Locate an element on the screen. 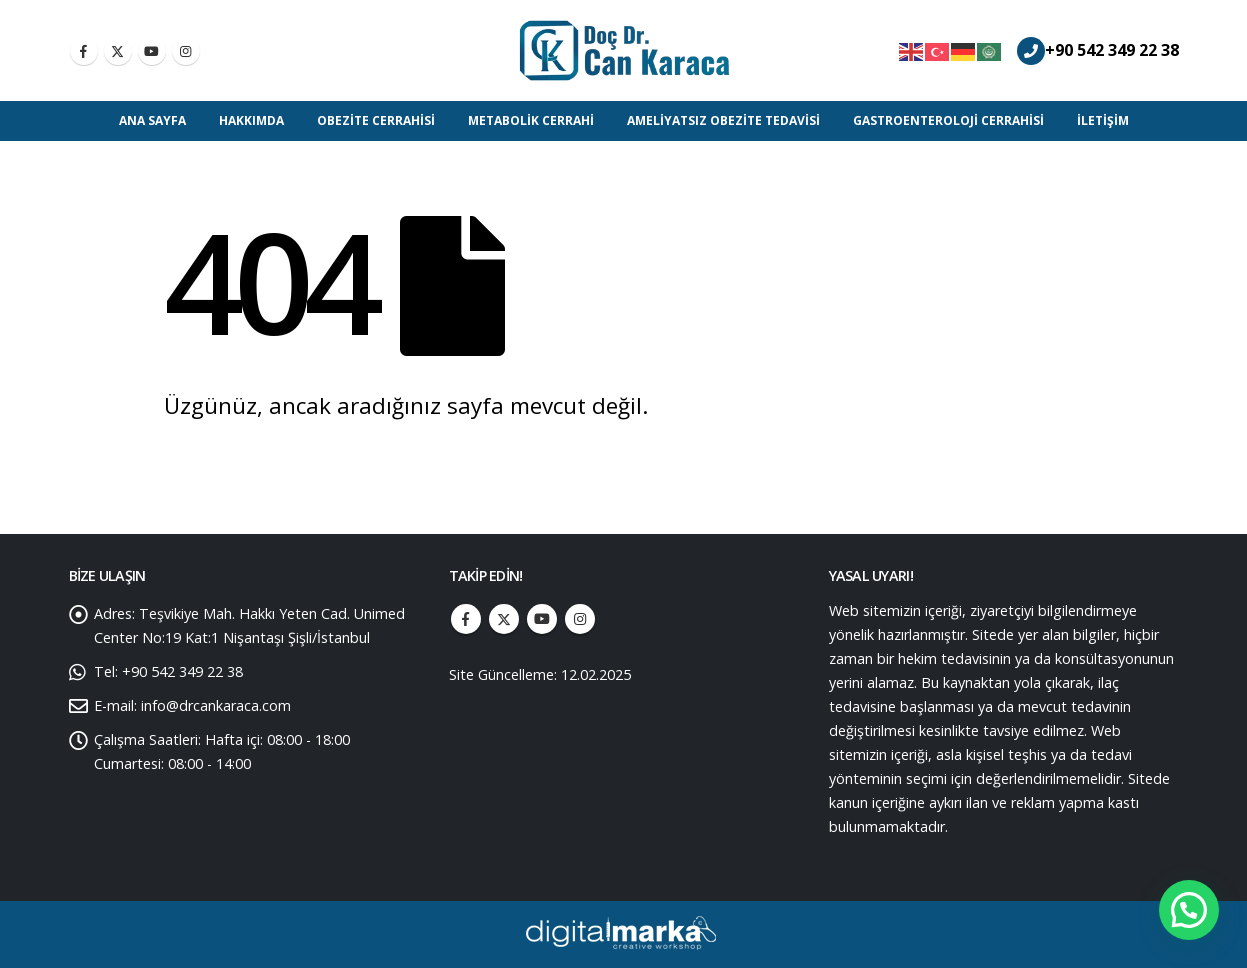 This screenshot has height=968, width=1247. İletişim is located at coordinates (1103, 120).